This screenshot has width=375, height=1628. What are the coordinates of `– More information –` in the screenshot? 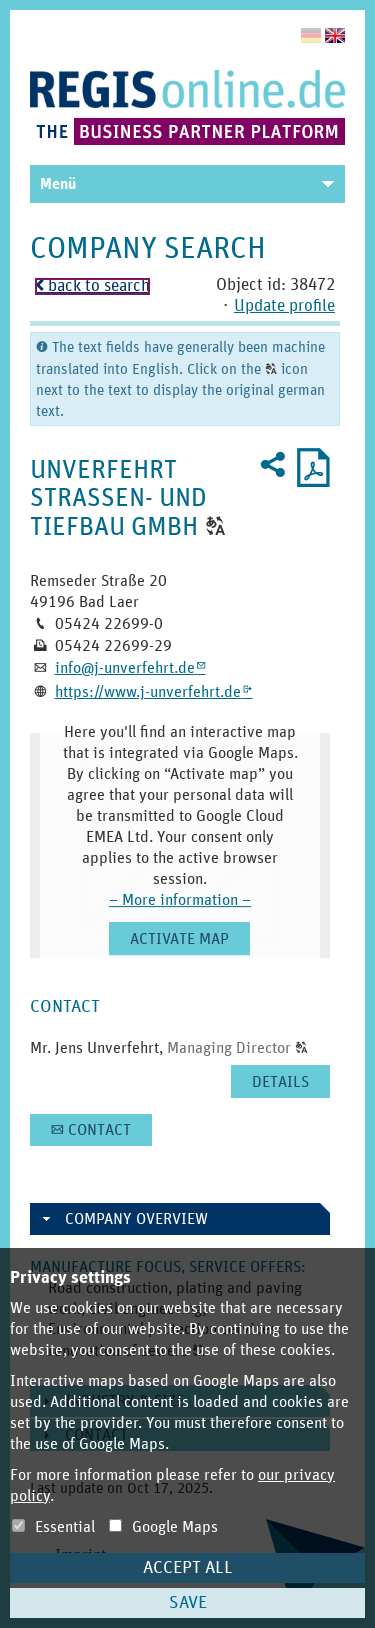 It's located at (180, 900).